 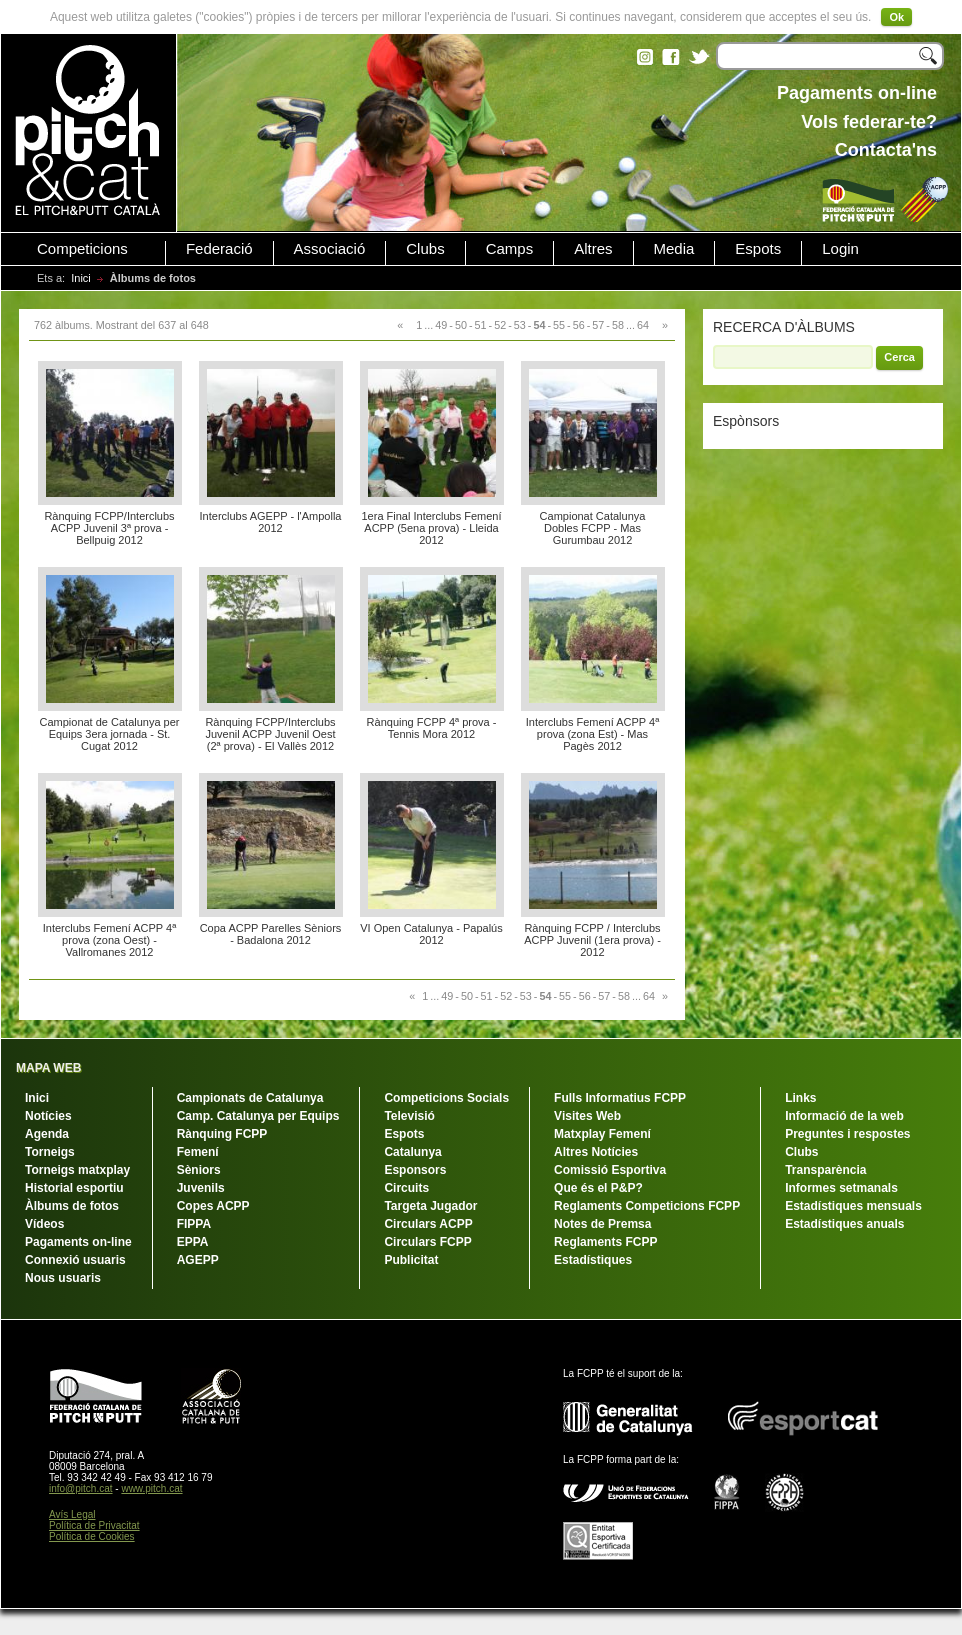 I want to click on Juvenils, so click(x=201, y=1188).